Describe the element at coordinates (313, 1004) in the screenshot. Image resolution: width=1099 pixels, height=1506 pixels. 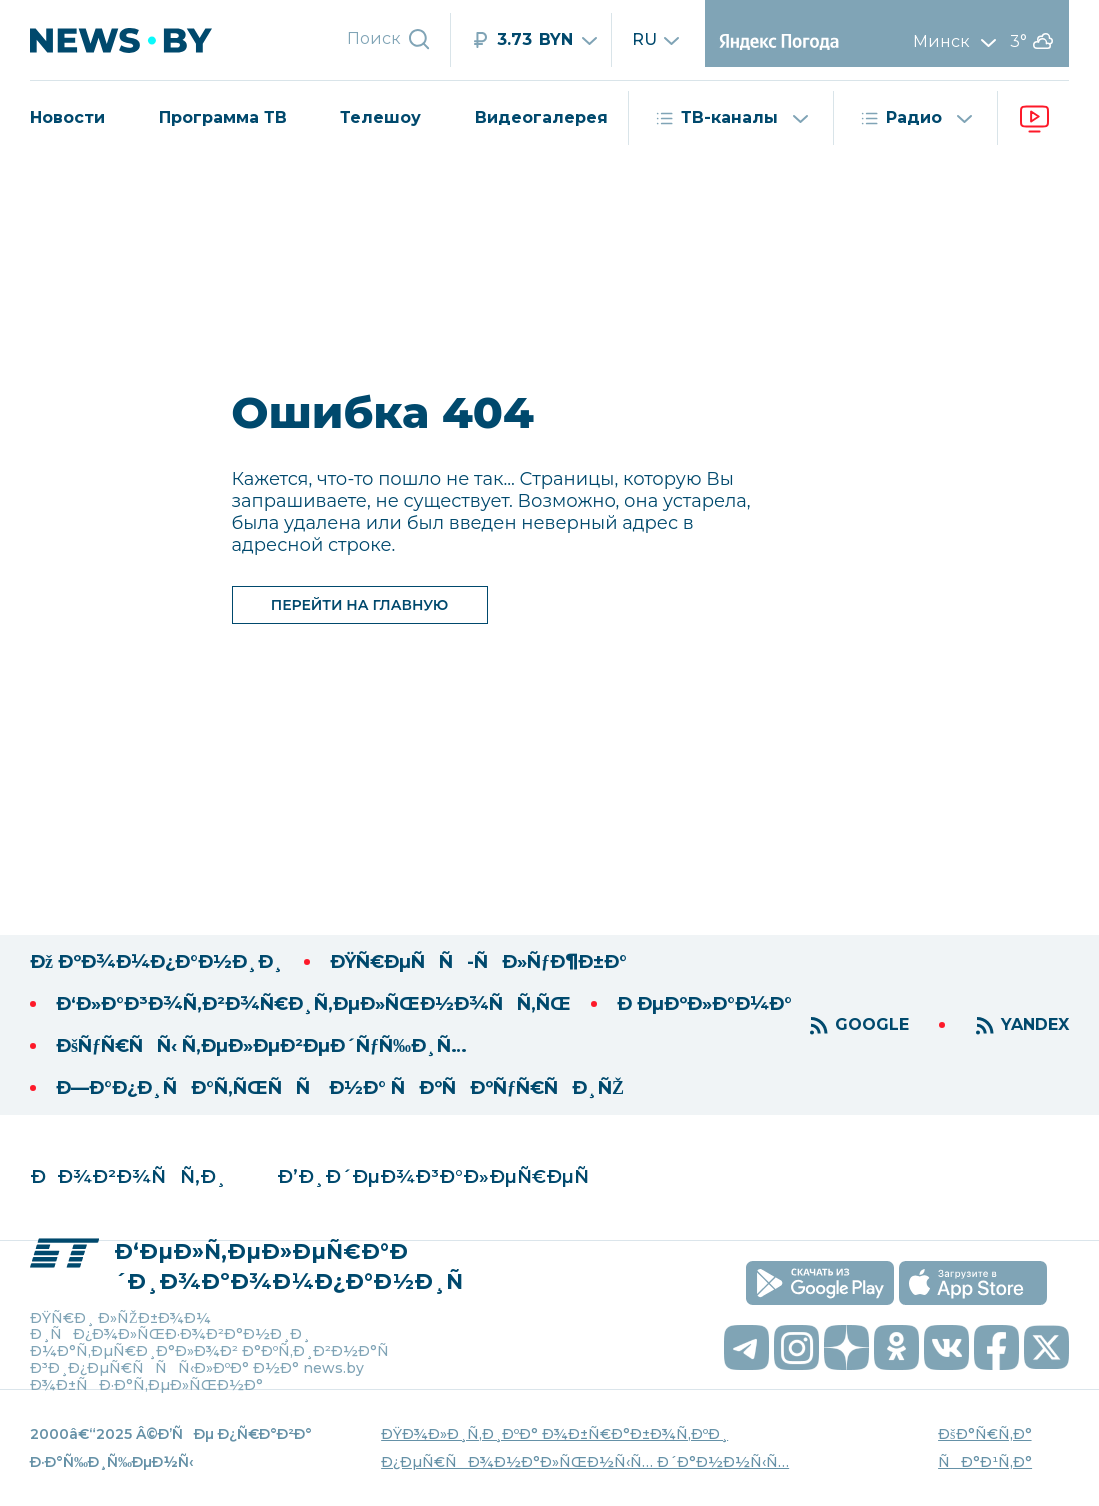
I see `Ð‘Ð»Ð°Ð³Ð¾Ñ‚Ð²Ð¾Ñ€Ð¸Ñ‚ÐµÐ»ÑŒÐ½Ð¾ÑÑ‚ÑŒ` at that location.